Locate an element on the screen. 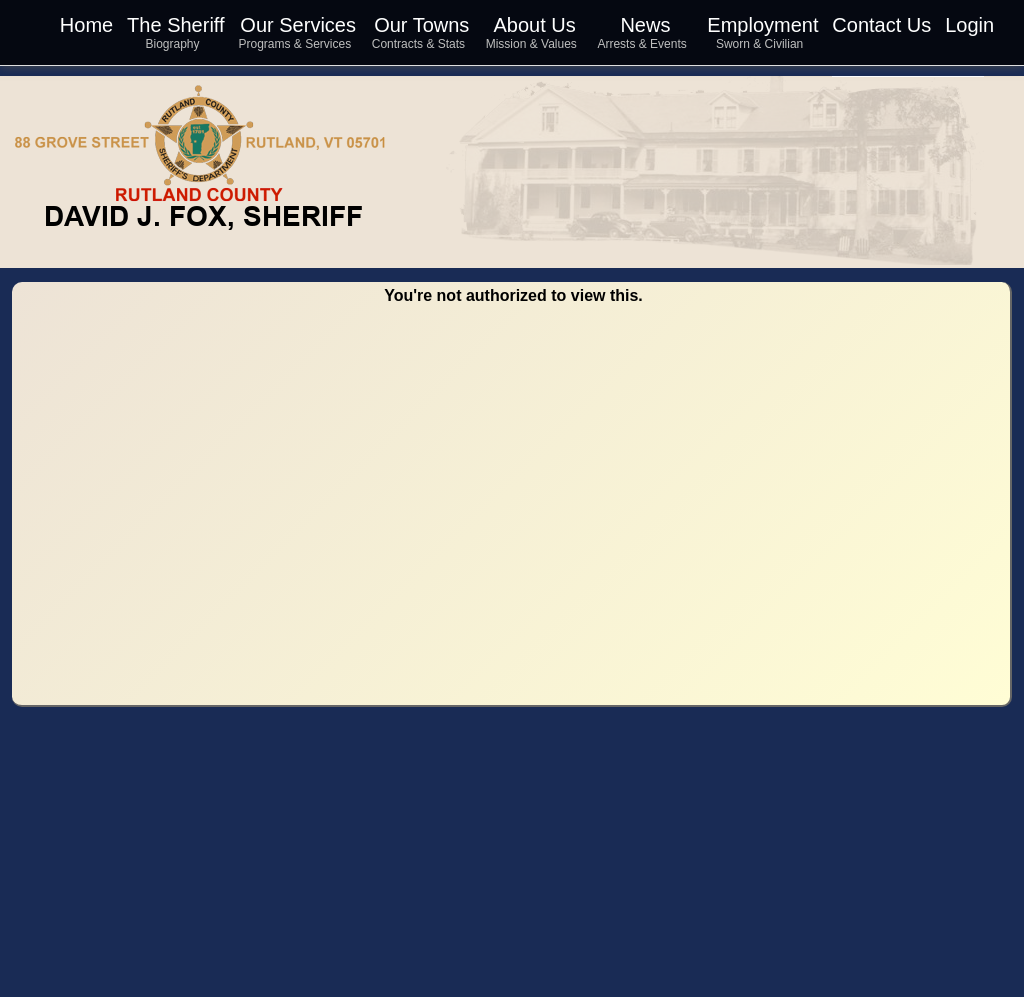 This screenshot has height=997, width=1024. Our Towns is located at coordinates (421, 25).